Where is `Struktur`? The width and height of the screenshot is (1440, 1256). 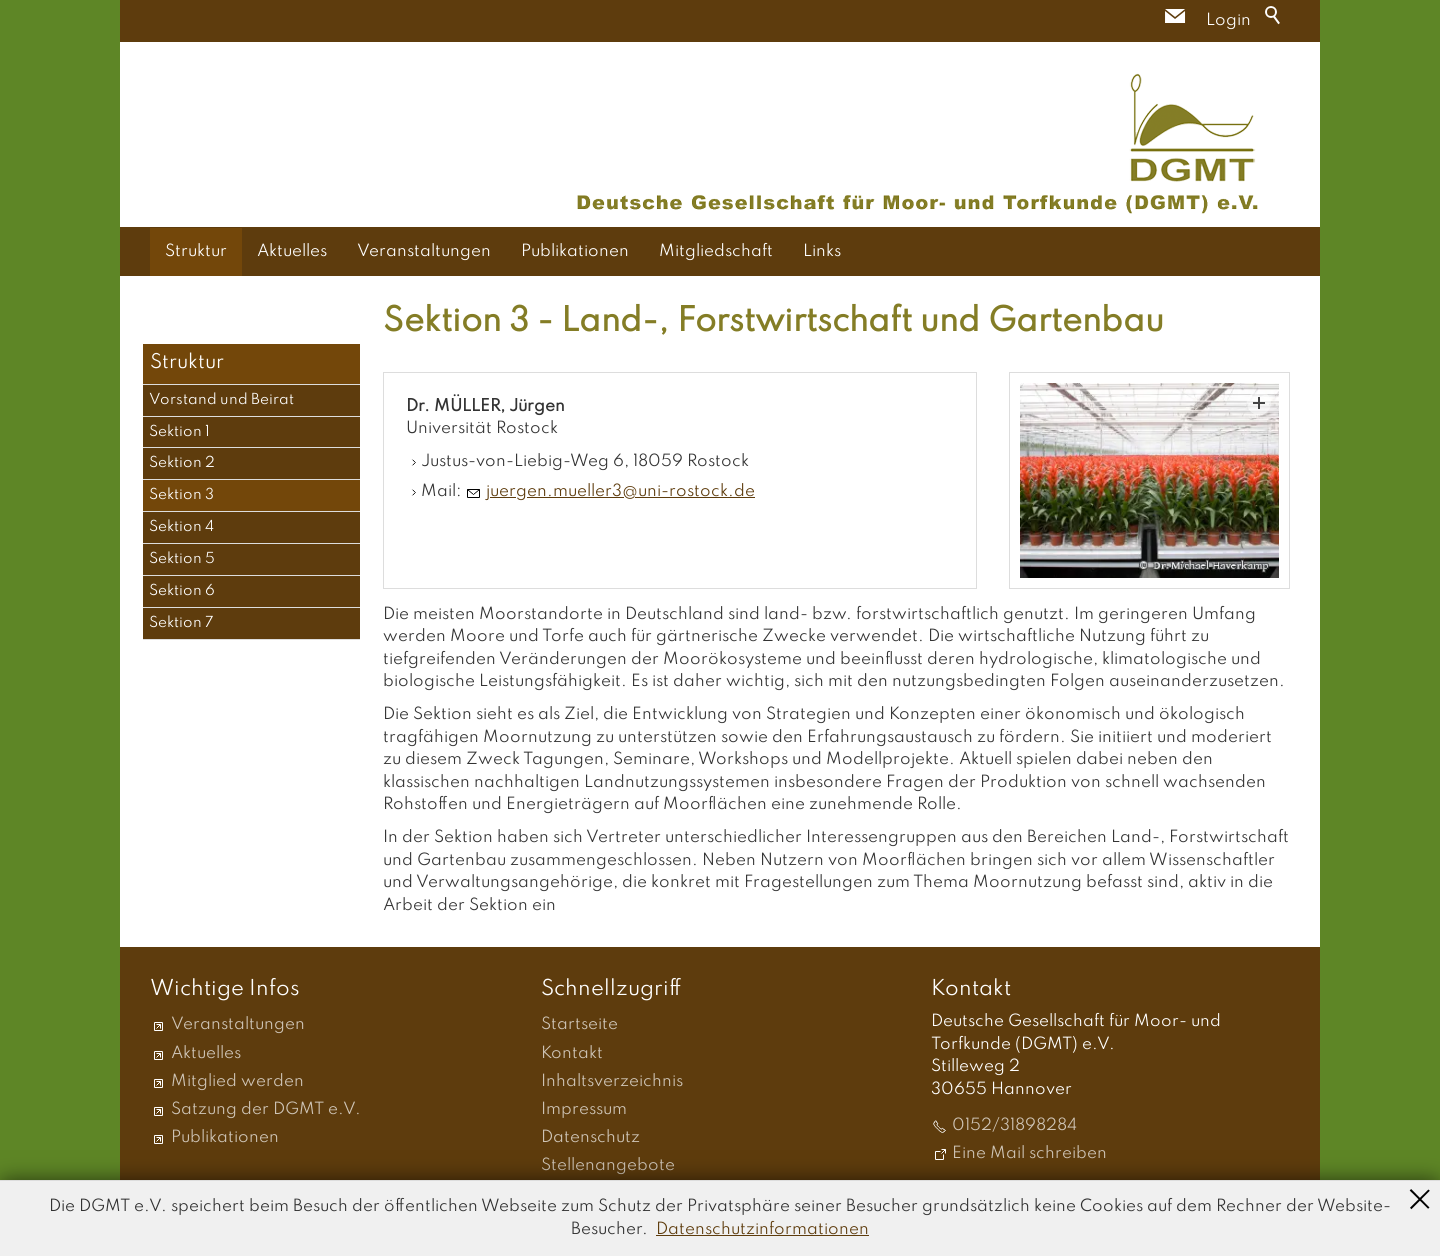
Struktur is located at coordinates (196, 251).